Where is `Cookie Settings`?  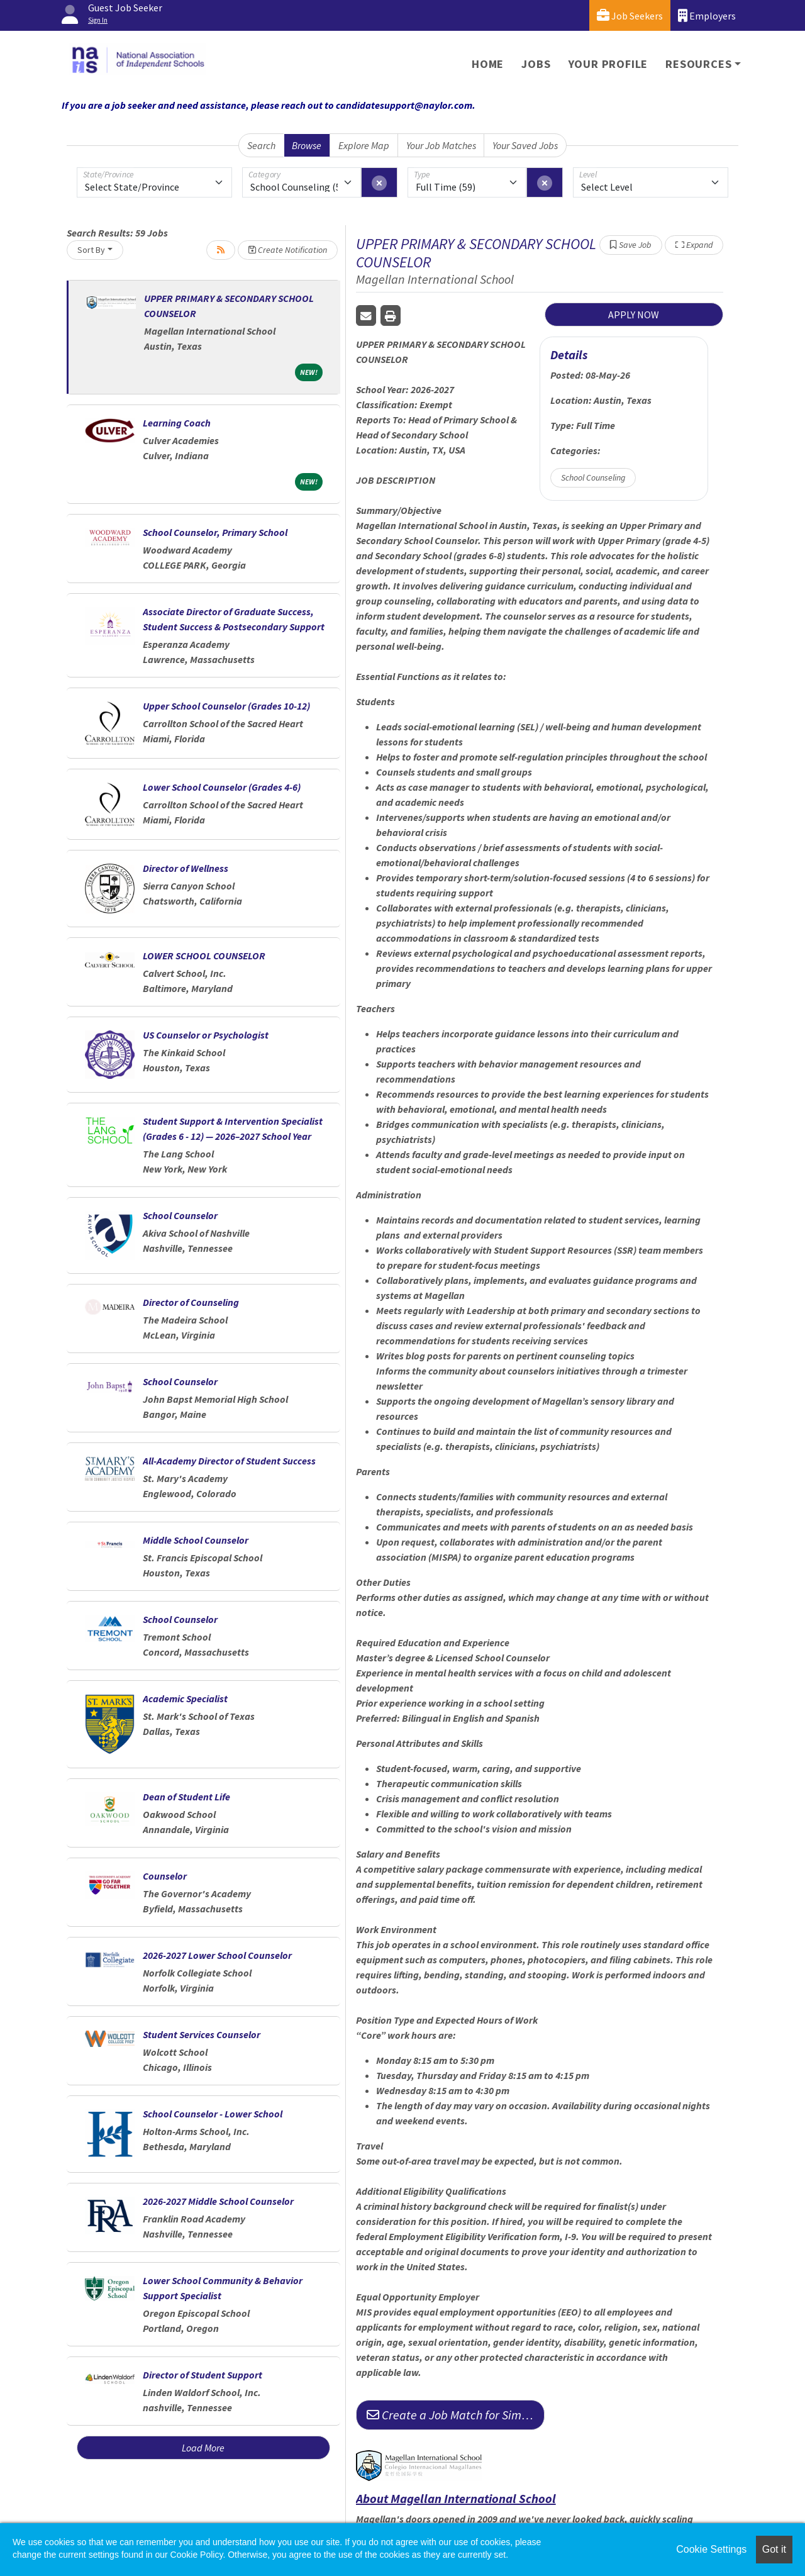
Cookie Settings is located at coordinates (711, 2549).